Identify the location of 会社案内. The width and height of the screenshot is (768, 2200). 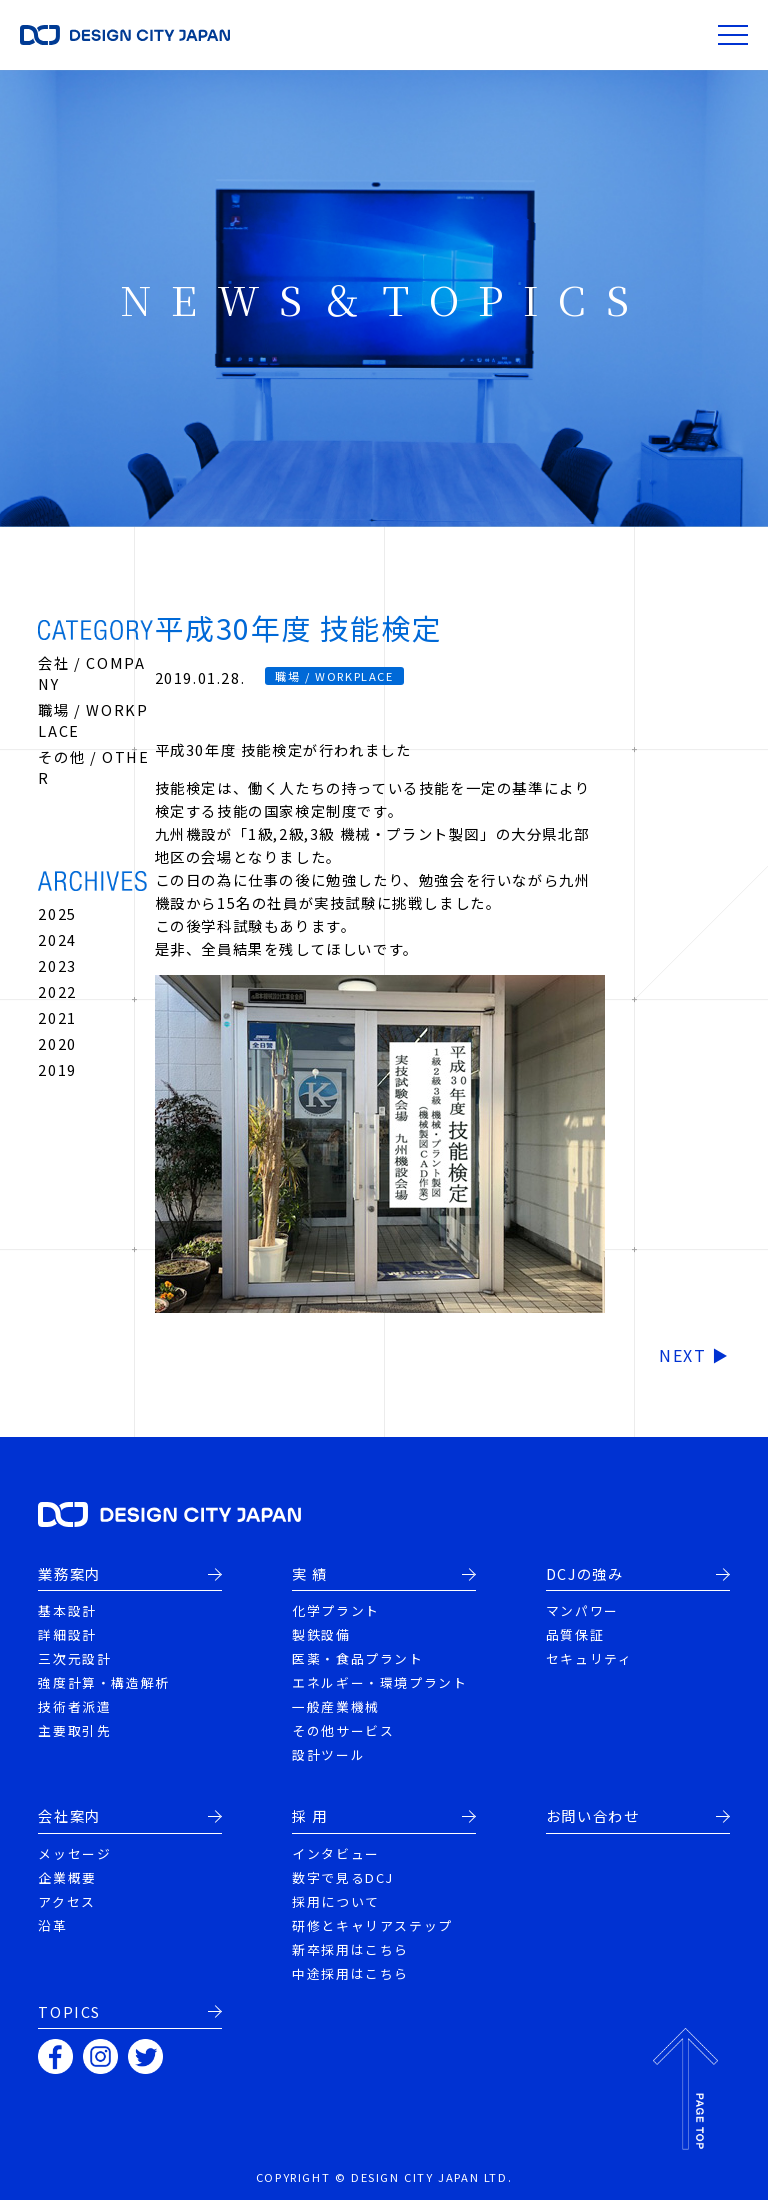
(69, 1816).